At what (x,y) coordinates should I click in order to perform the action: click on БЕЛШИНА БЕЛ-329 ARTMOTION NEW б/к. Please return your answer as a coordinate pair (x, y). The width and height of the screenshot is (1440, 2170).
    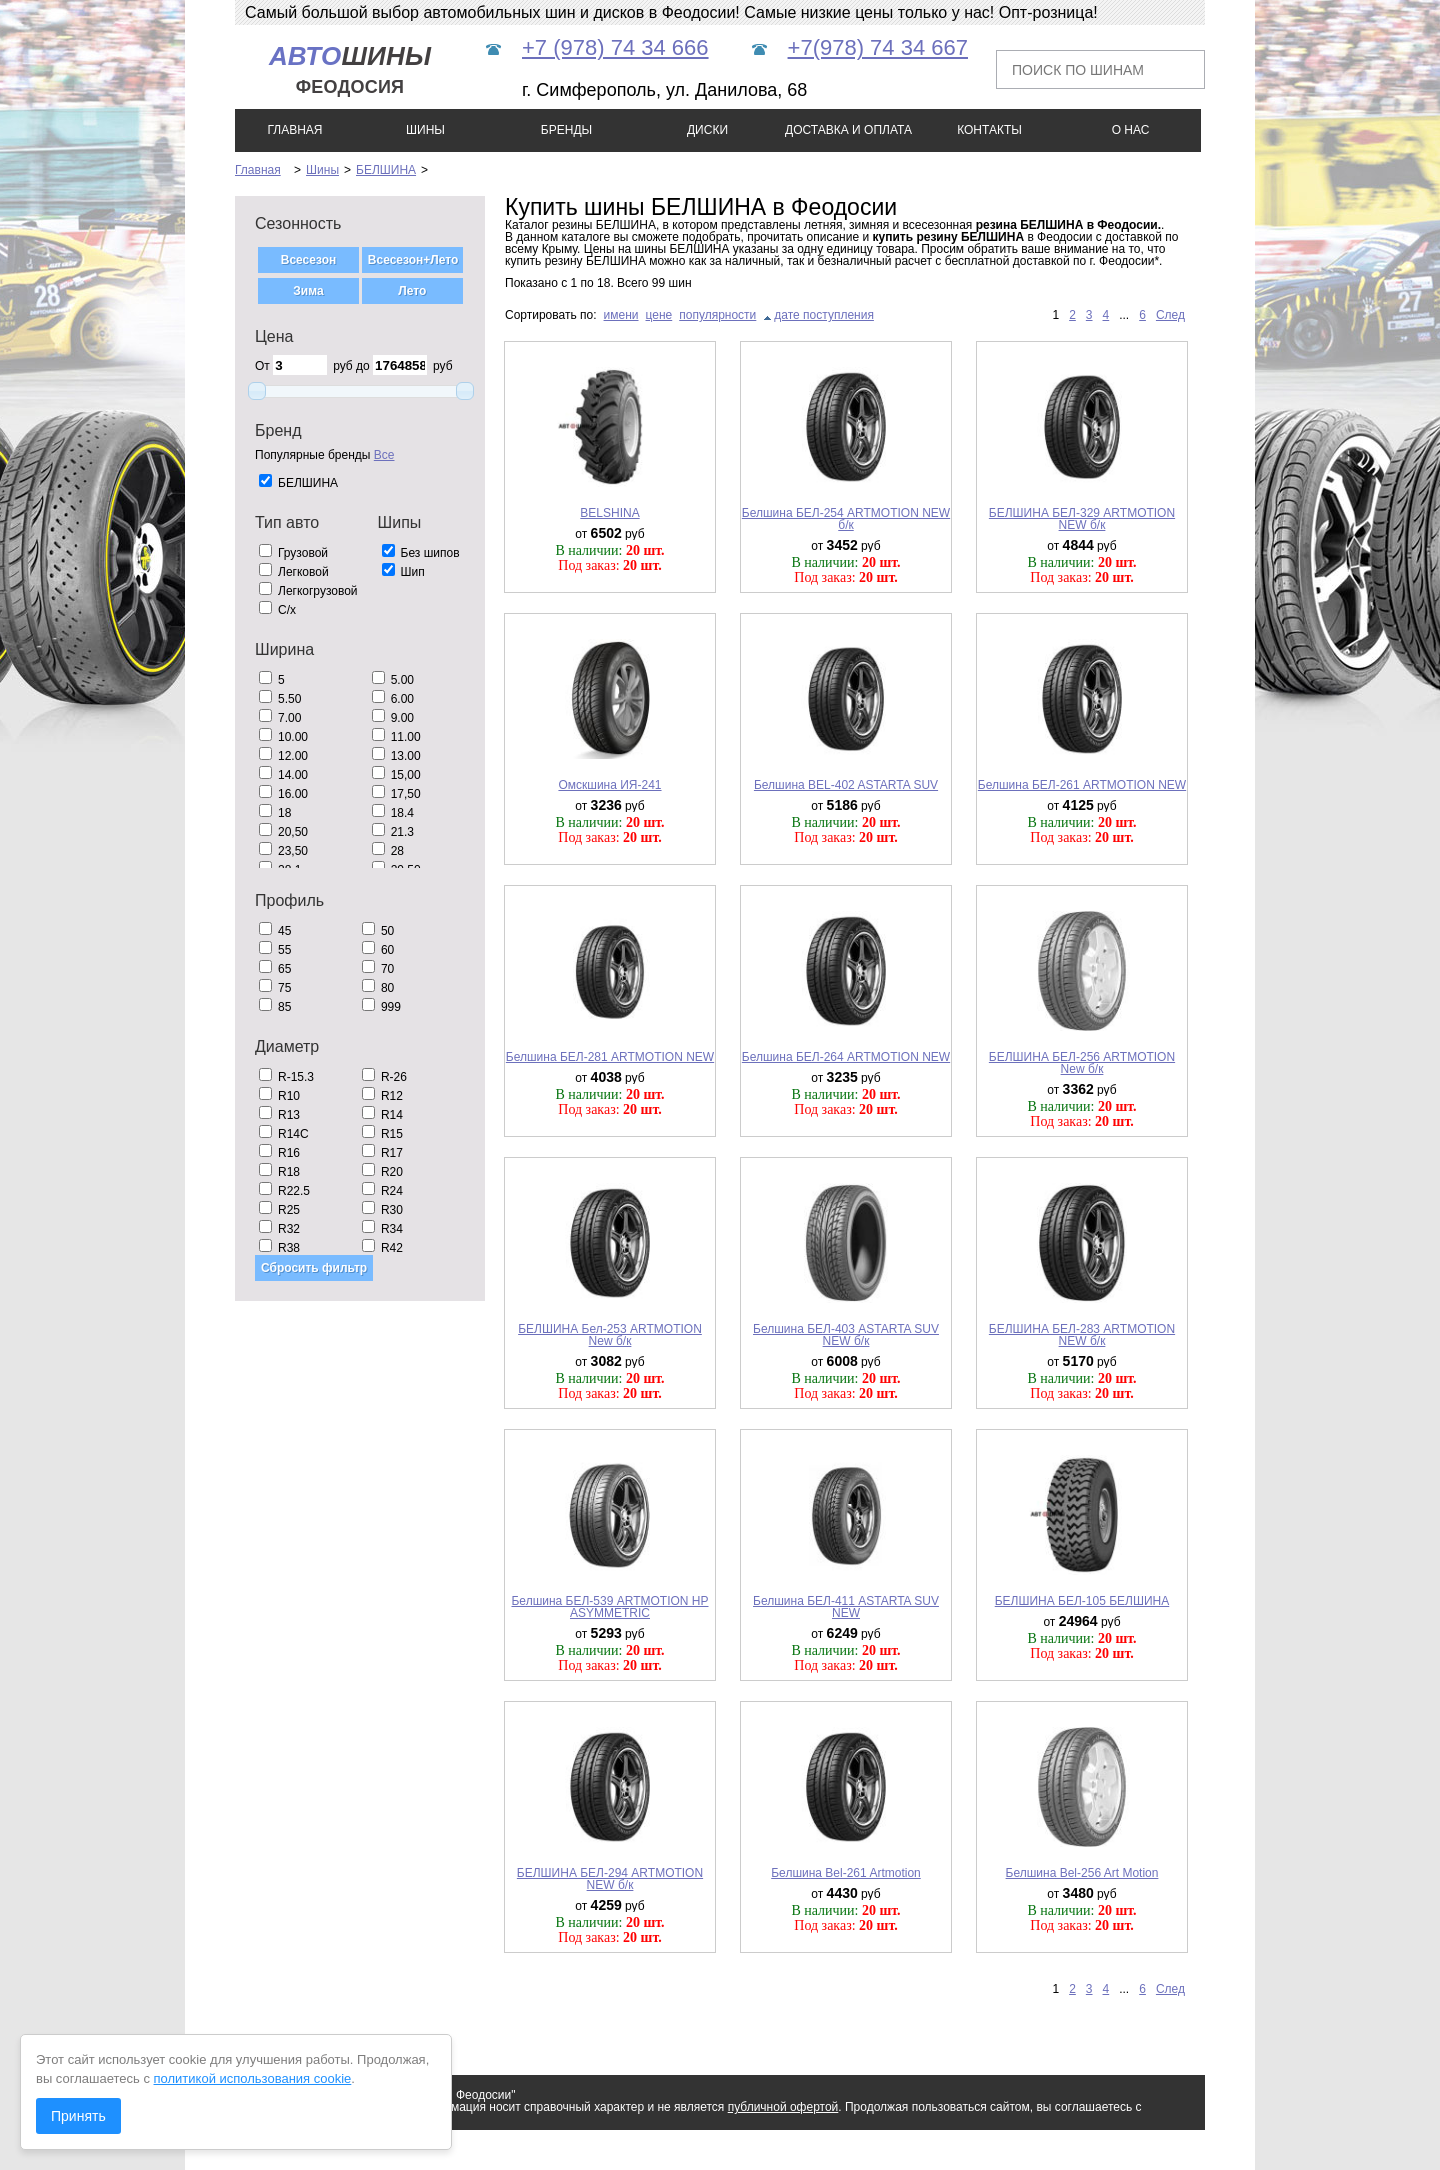
    Looking at the image, I should click on (1082, 519).